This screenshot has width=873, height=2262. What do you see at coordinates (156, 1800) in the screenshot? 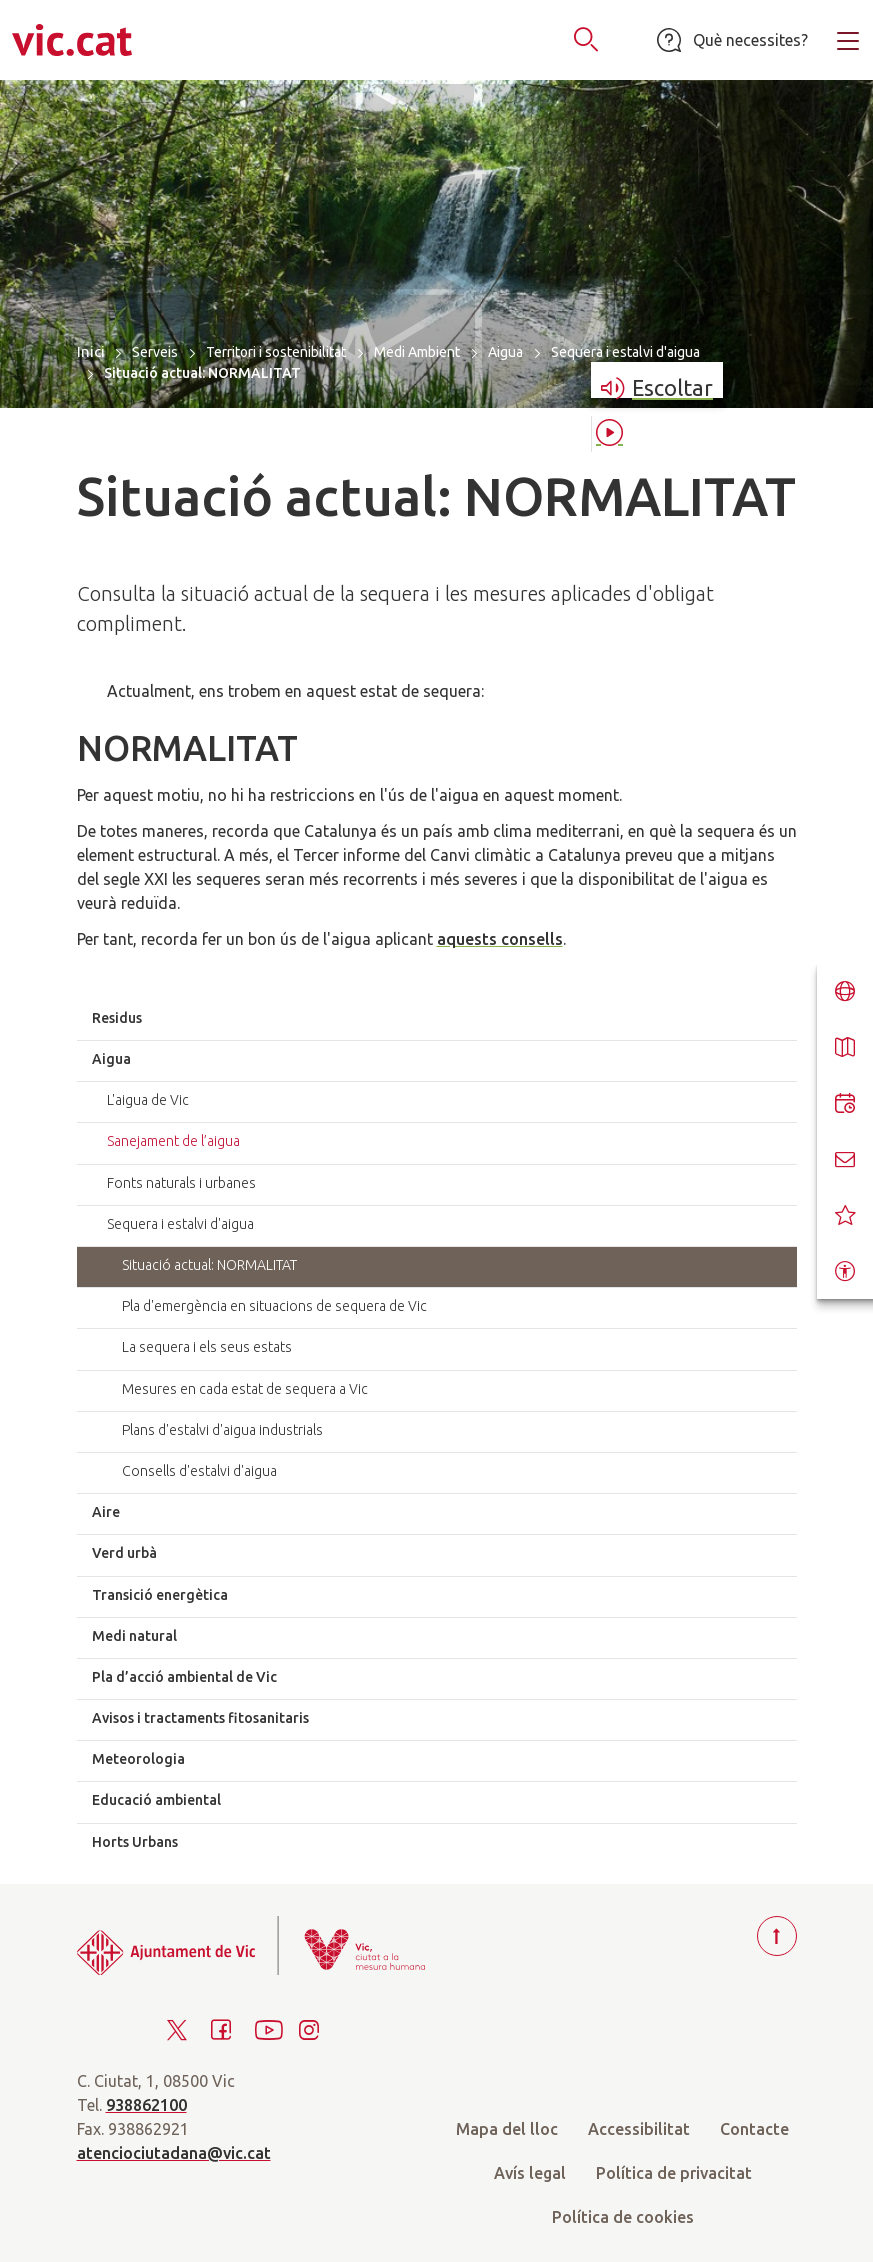
I see `Educació ambiental` at bounding box center [156, 1800].